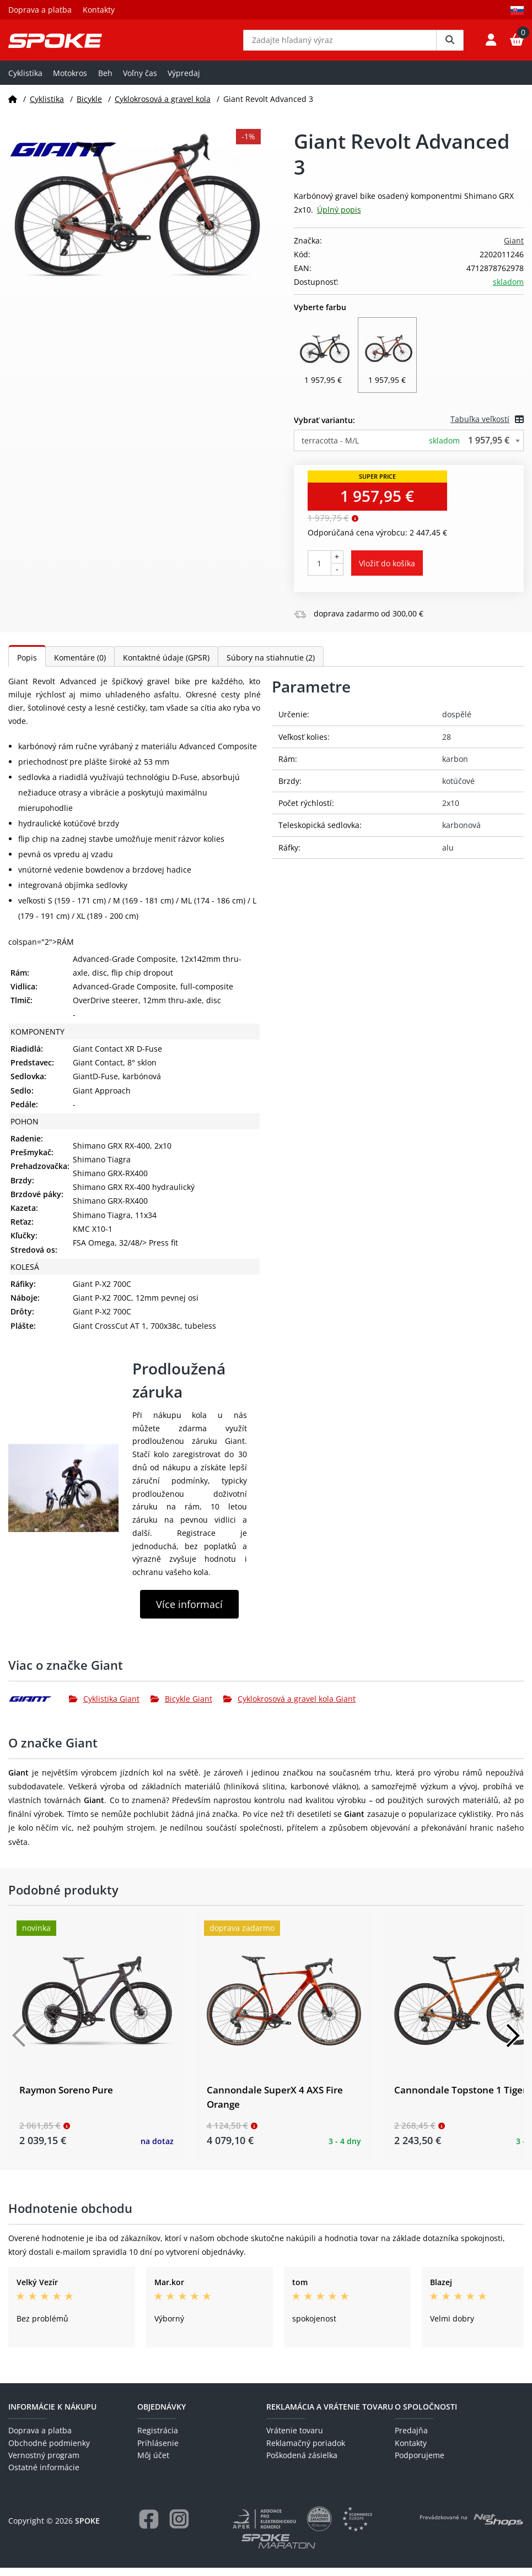  I want to click on [Další], so click(512, 2044).